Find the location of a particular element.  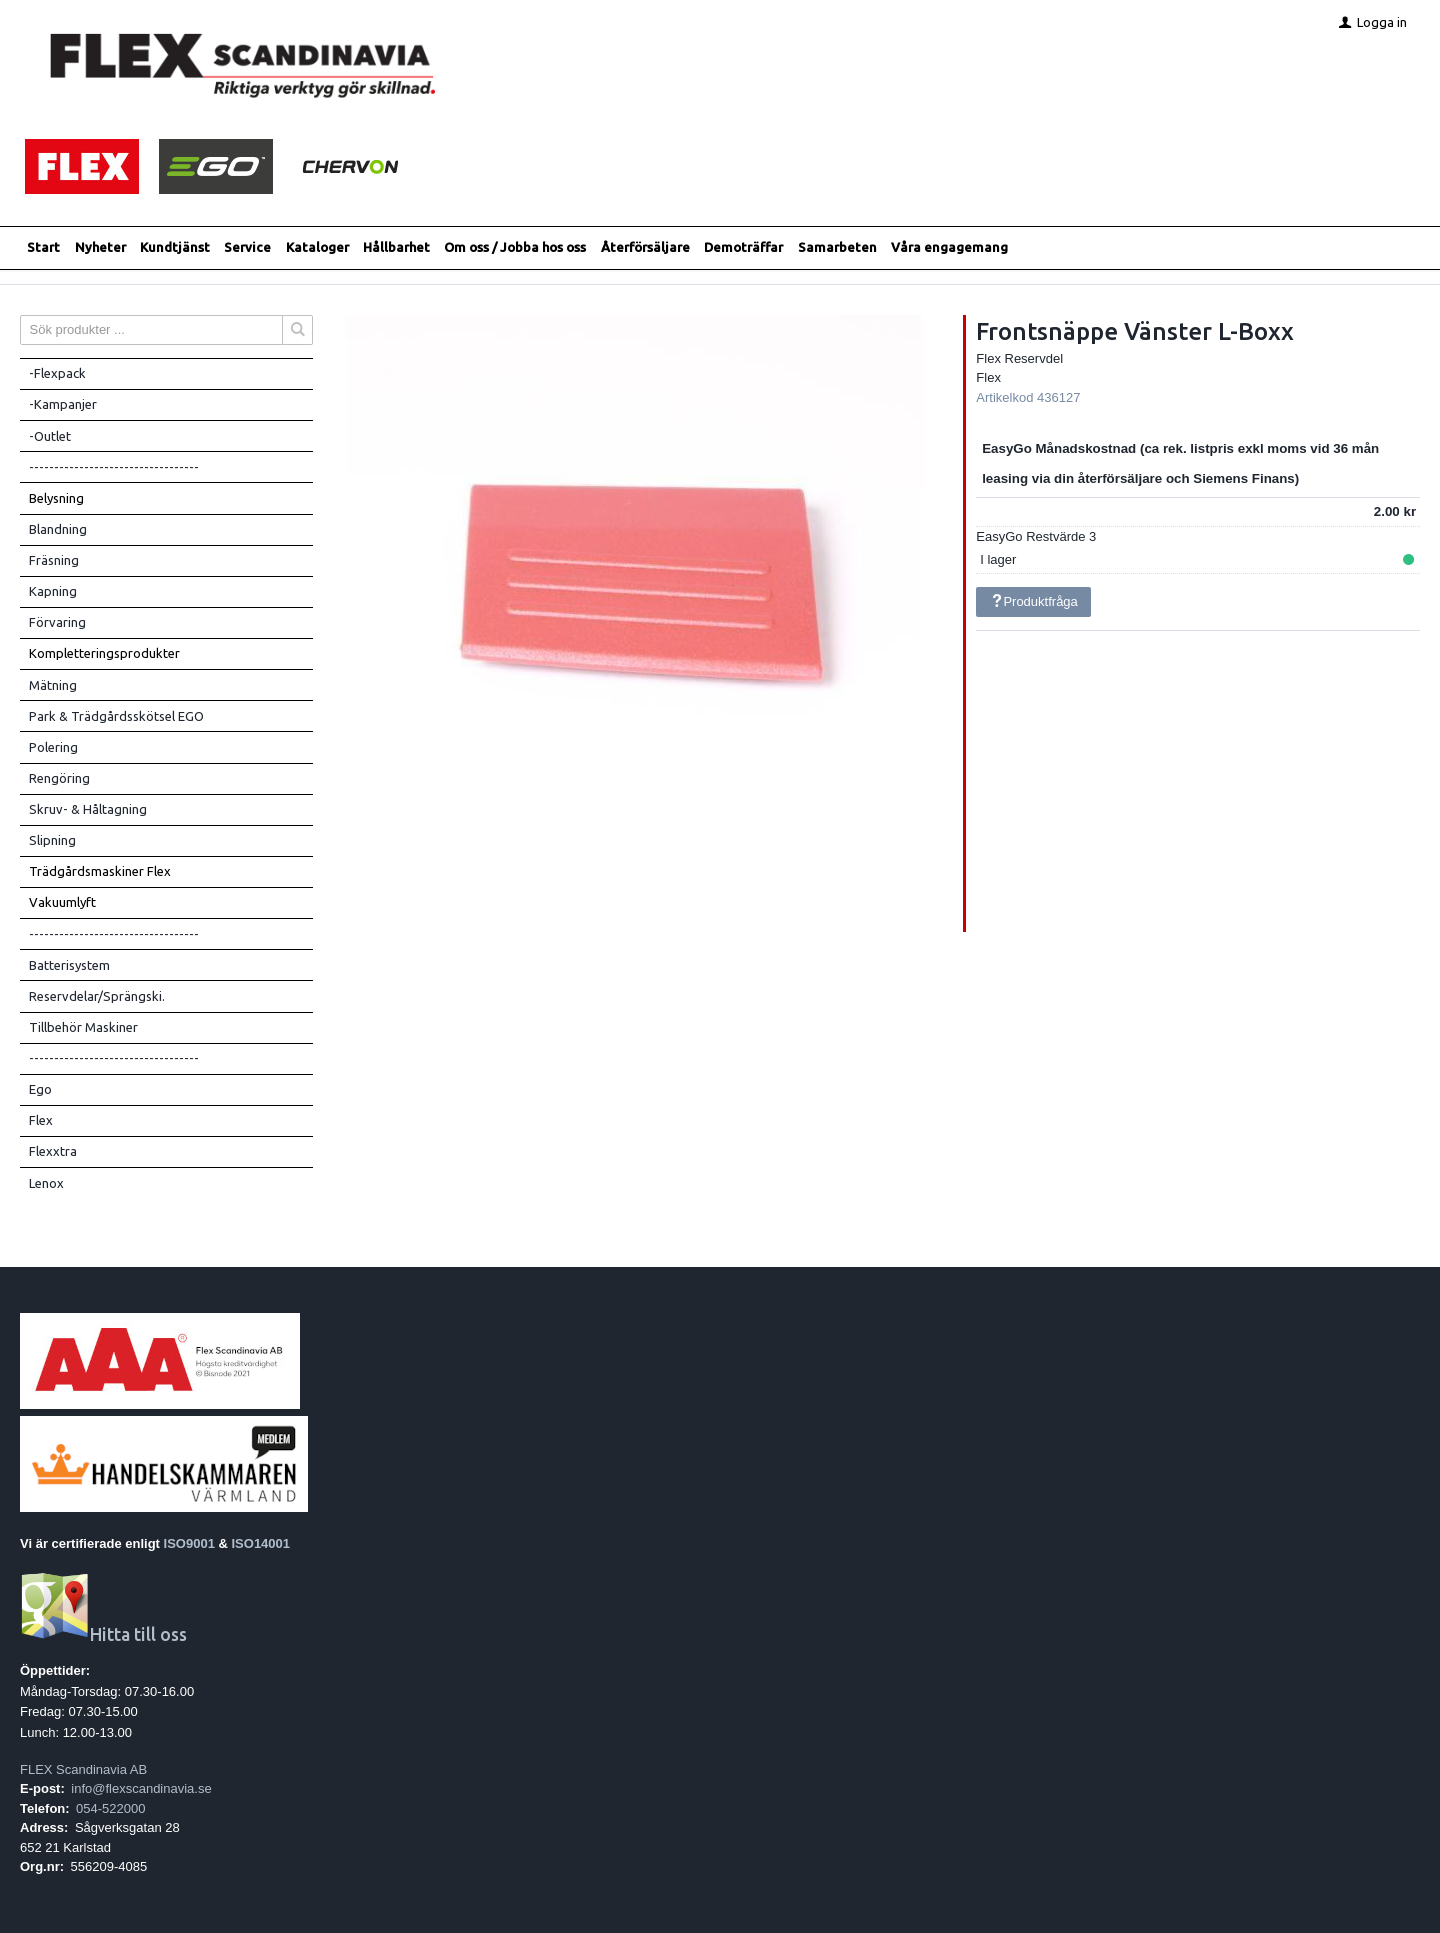

Kataloger is located at coordinates (317, 247).